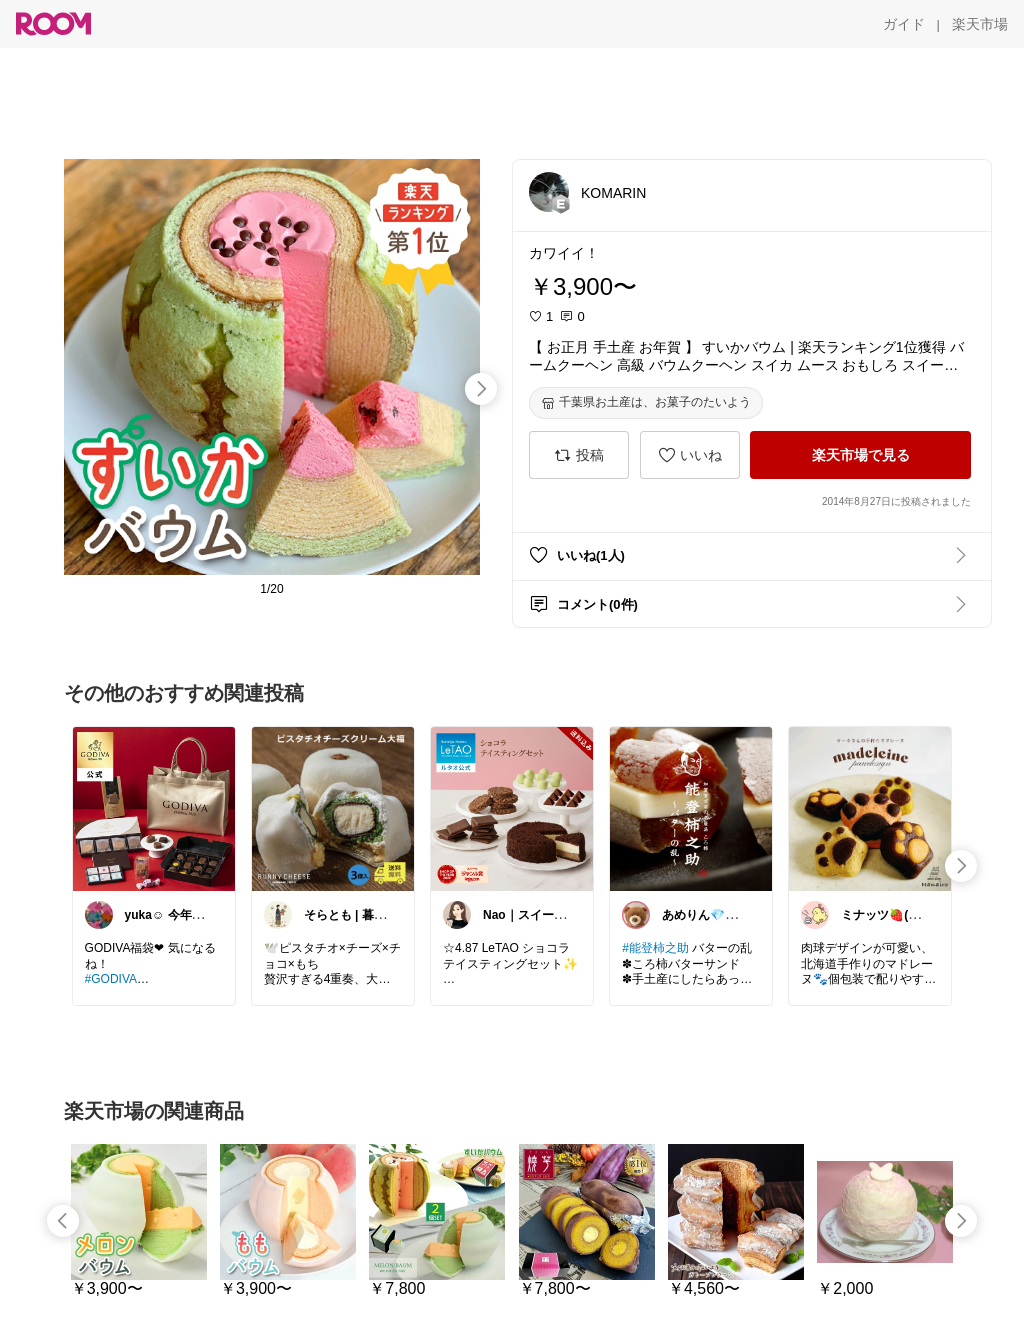 Image resolution: width=1024 pixels, height=1336 pixels. What do you see at coordinates (904, 24) in the screenshot?
I see `[ガイド]` at bounding box center [904, 24].